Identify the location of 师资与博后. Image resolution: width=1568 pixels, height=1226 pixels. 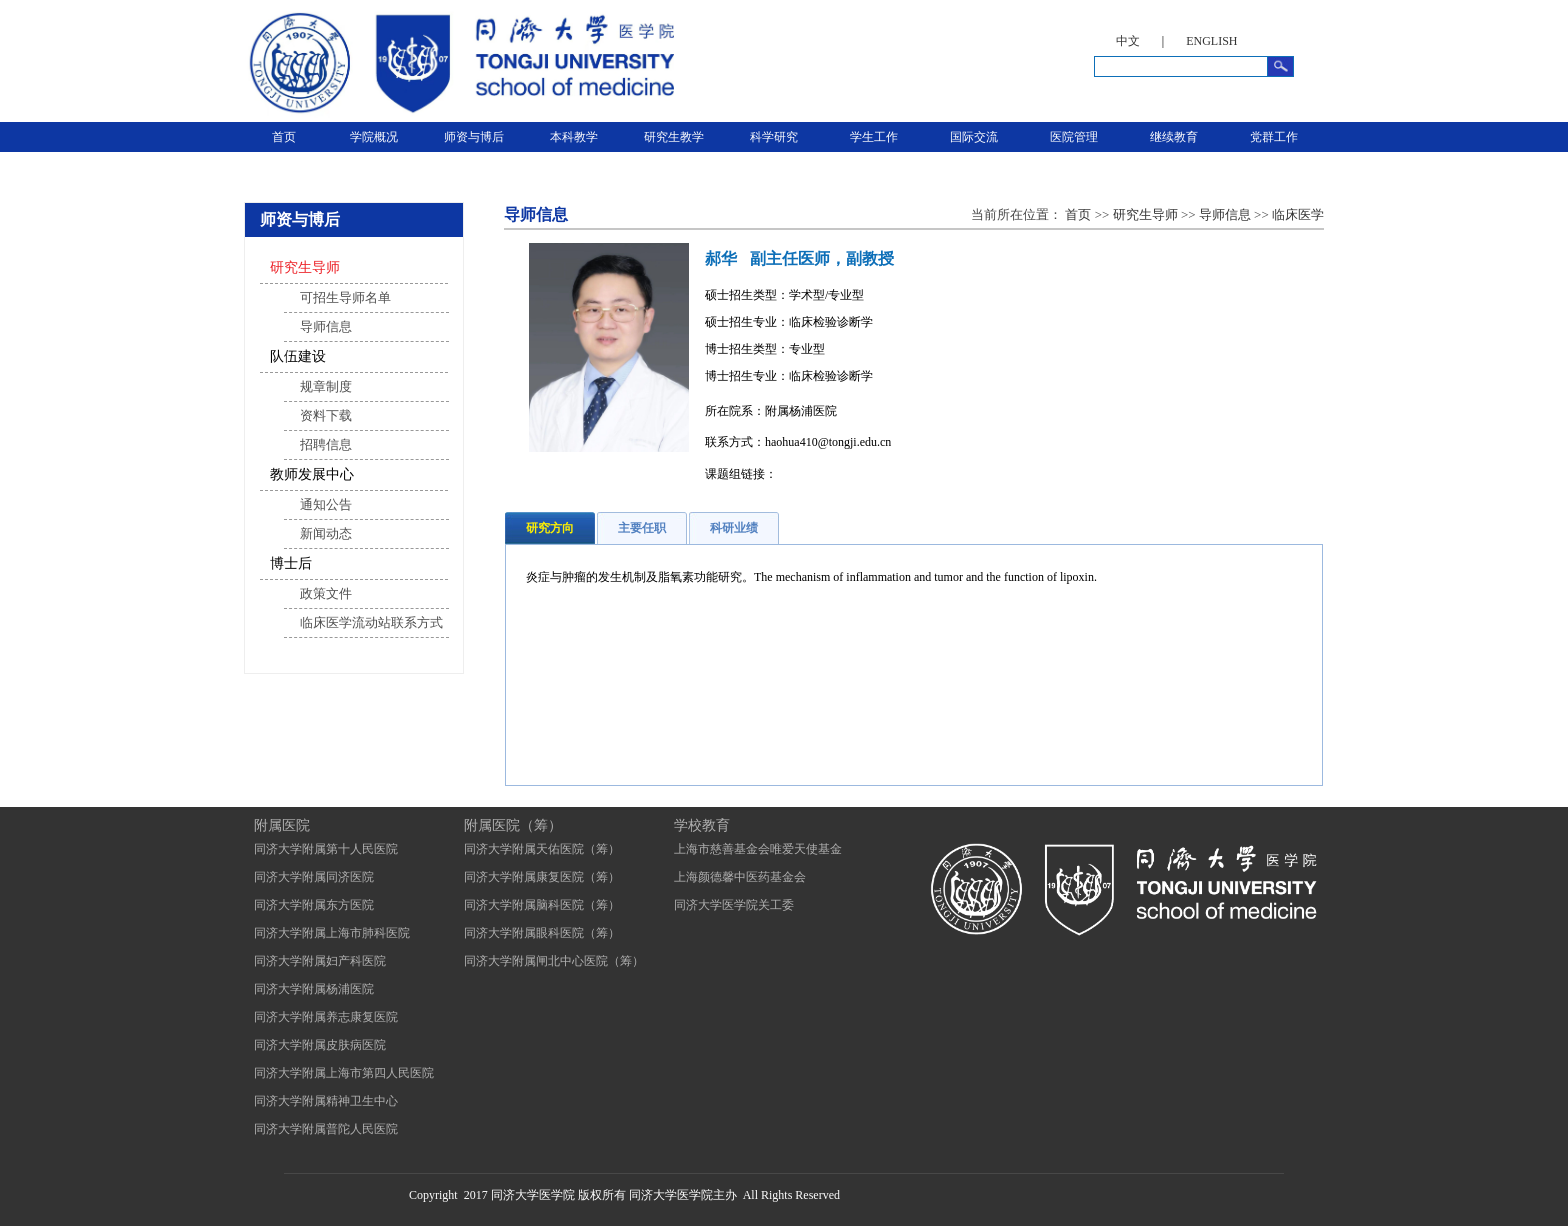
(474, 137).